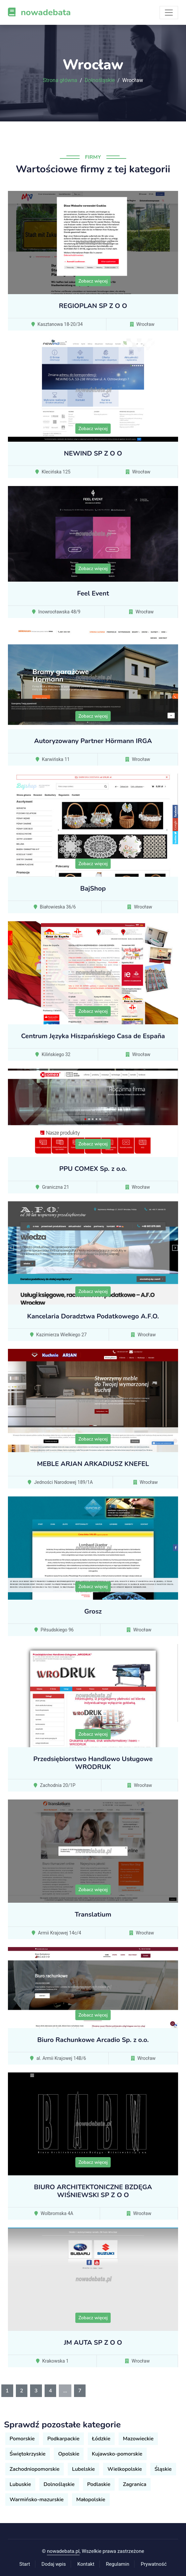  What do you see at coordinates (100, 80) in the screenshot?
I see `Dolnośląskie` at bounding box center [100, 80].